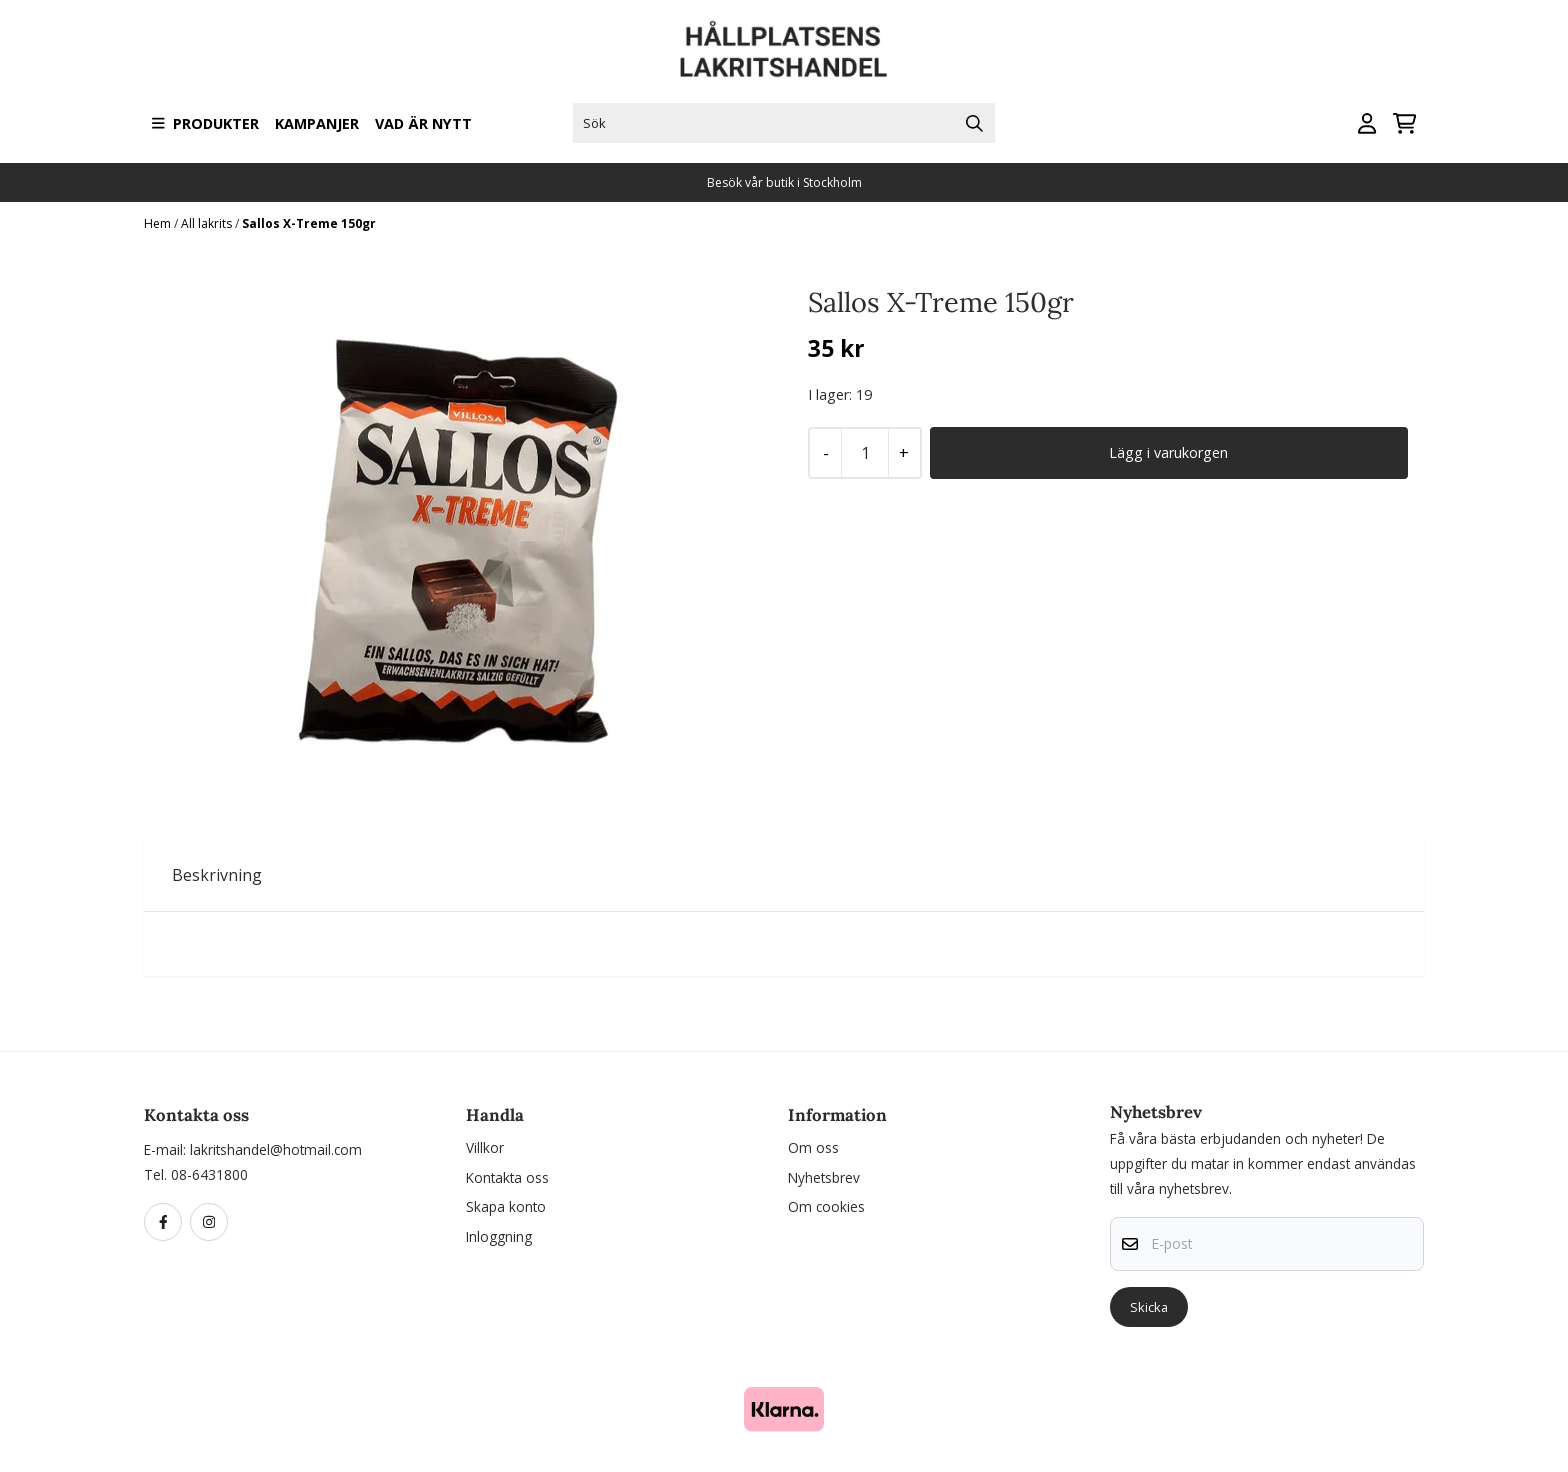  Describe the element at coordinates (975, 123) in the screenshot. I see `[Search]` at that location.